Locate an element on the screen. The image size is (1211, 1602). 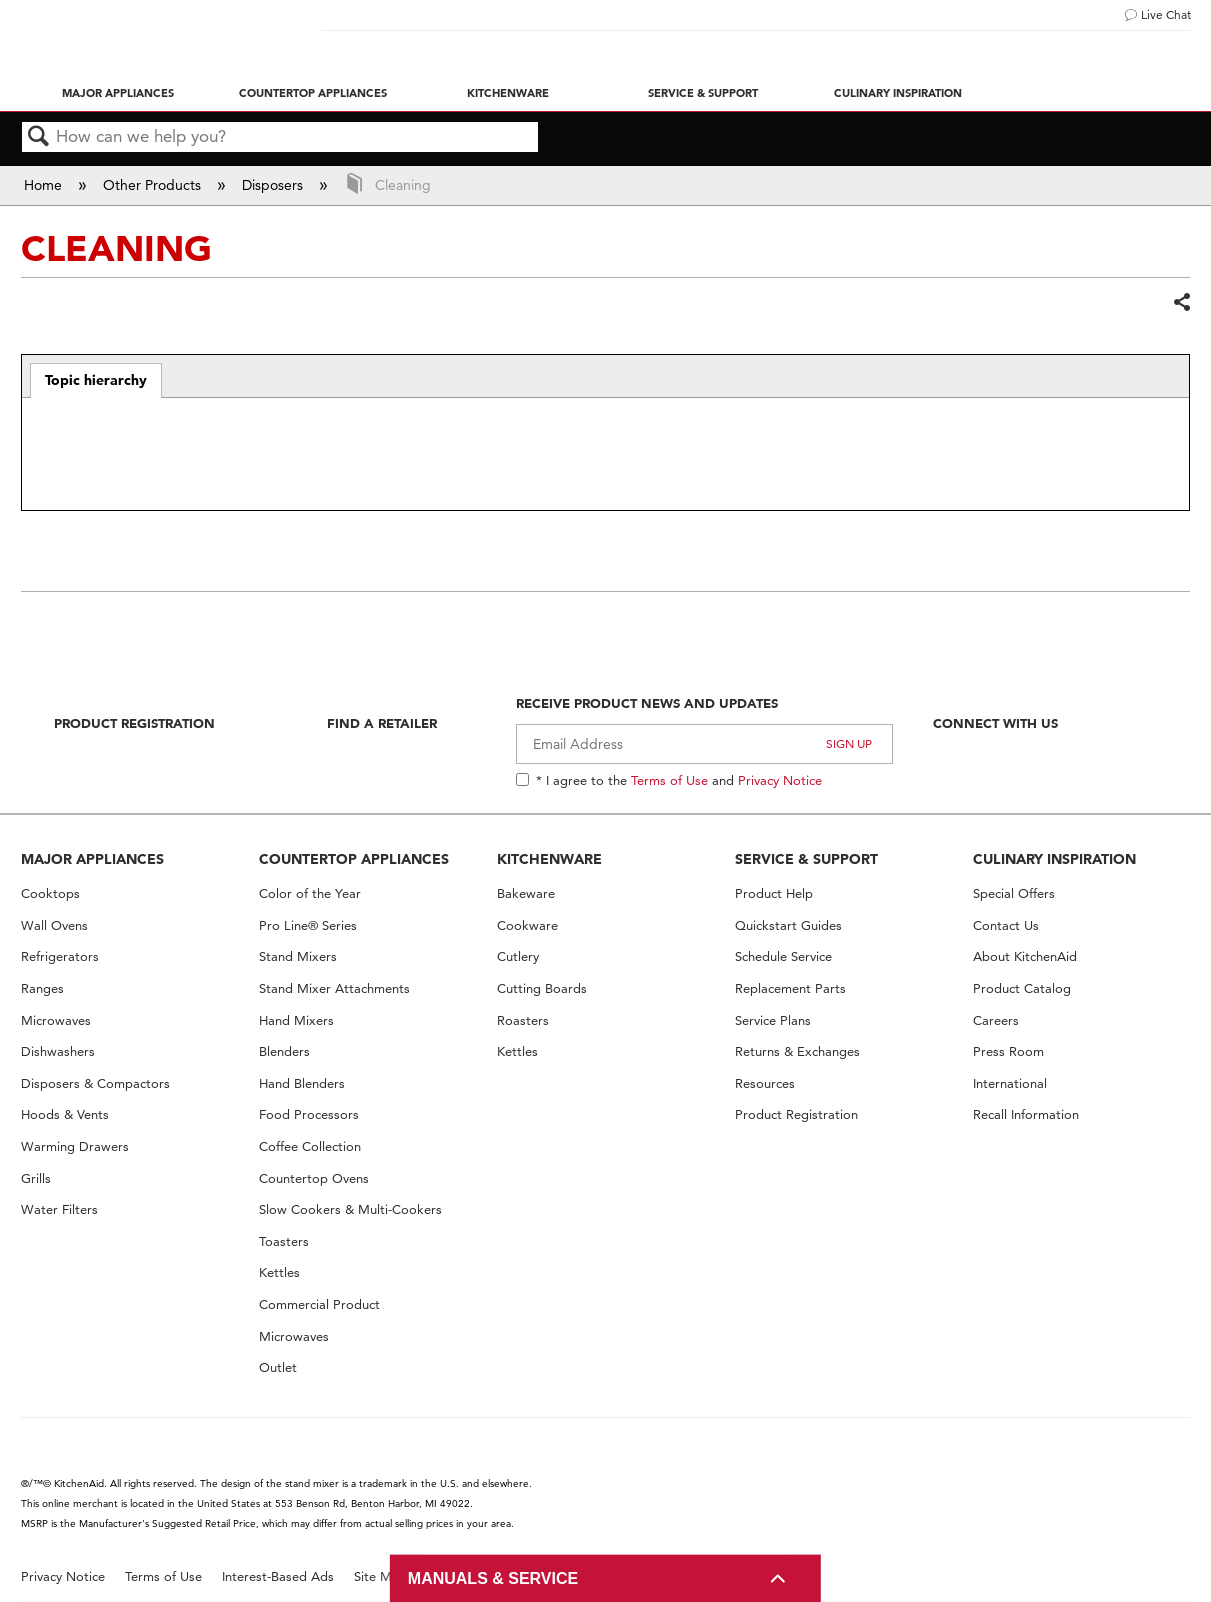
Disposers is located at coordinates (274, 185).